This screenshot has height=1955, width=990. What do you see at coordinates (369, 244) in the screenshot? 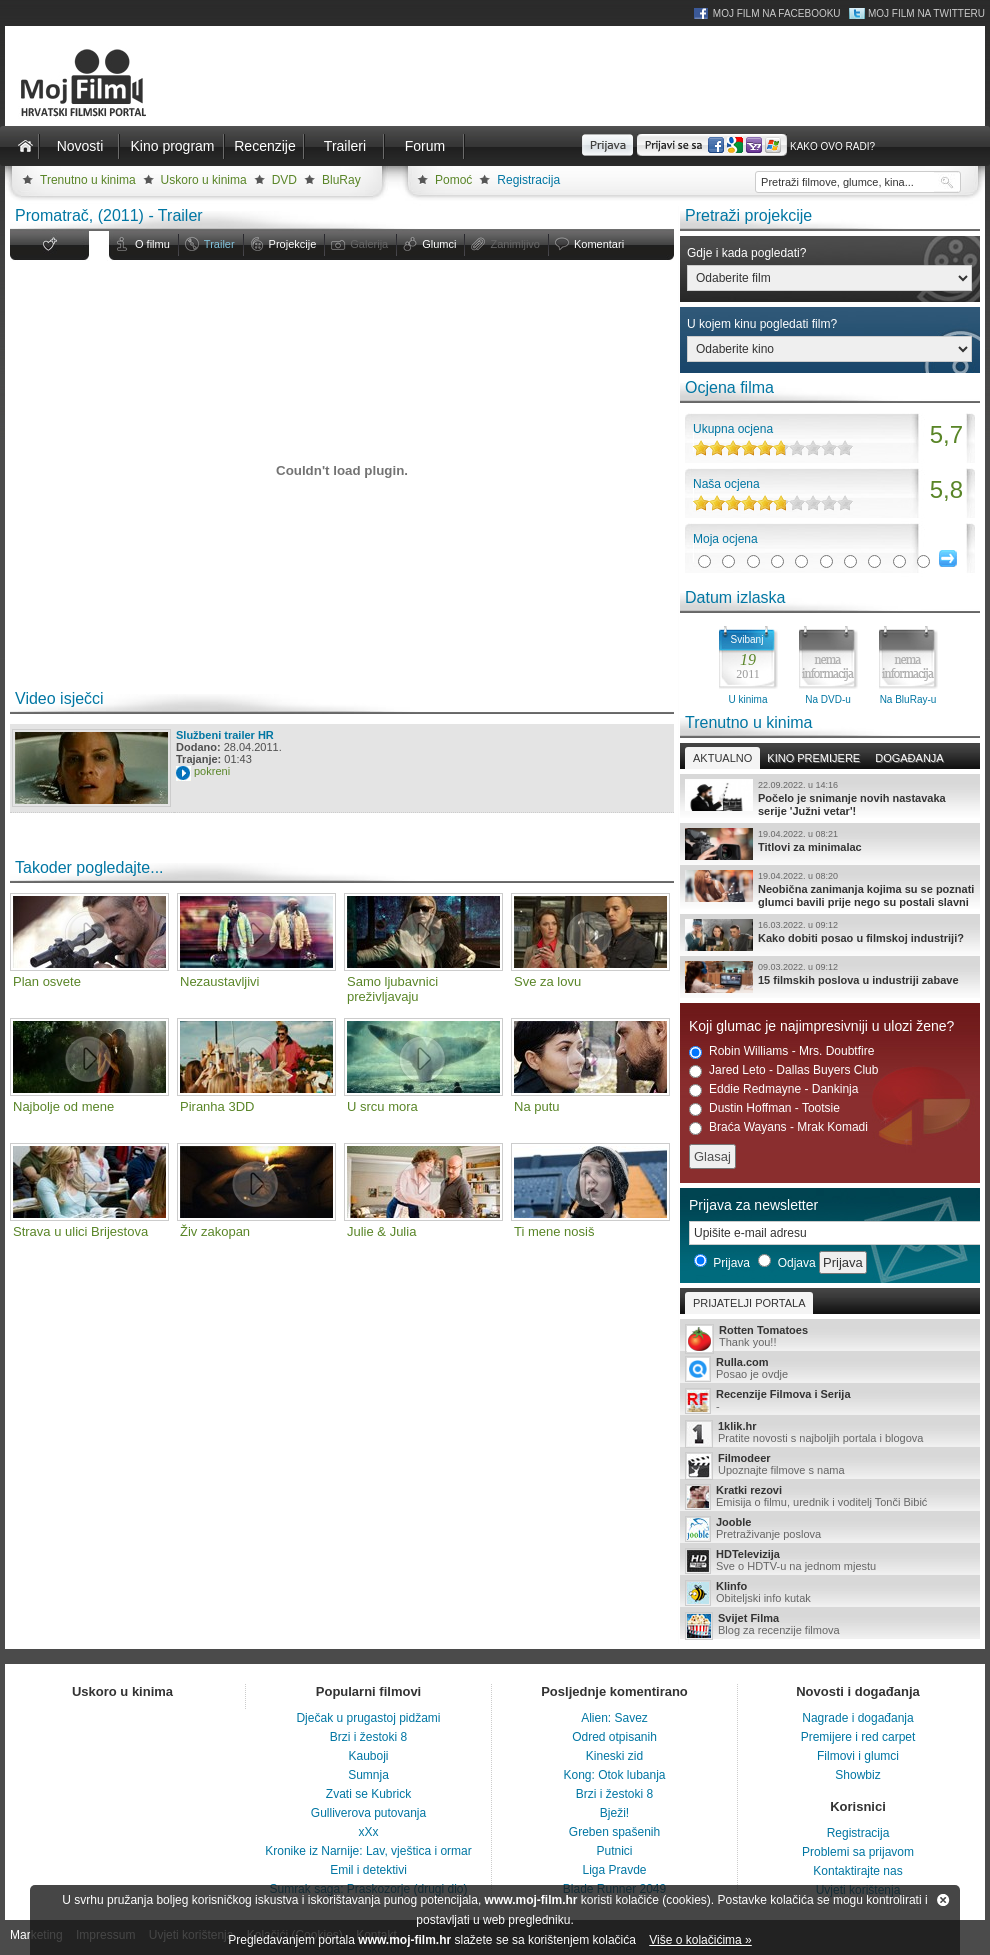
I see `Galerija` at bounding box center [369, 244].